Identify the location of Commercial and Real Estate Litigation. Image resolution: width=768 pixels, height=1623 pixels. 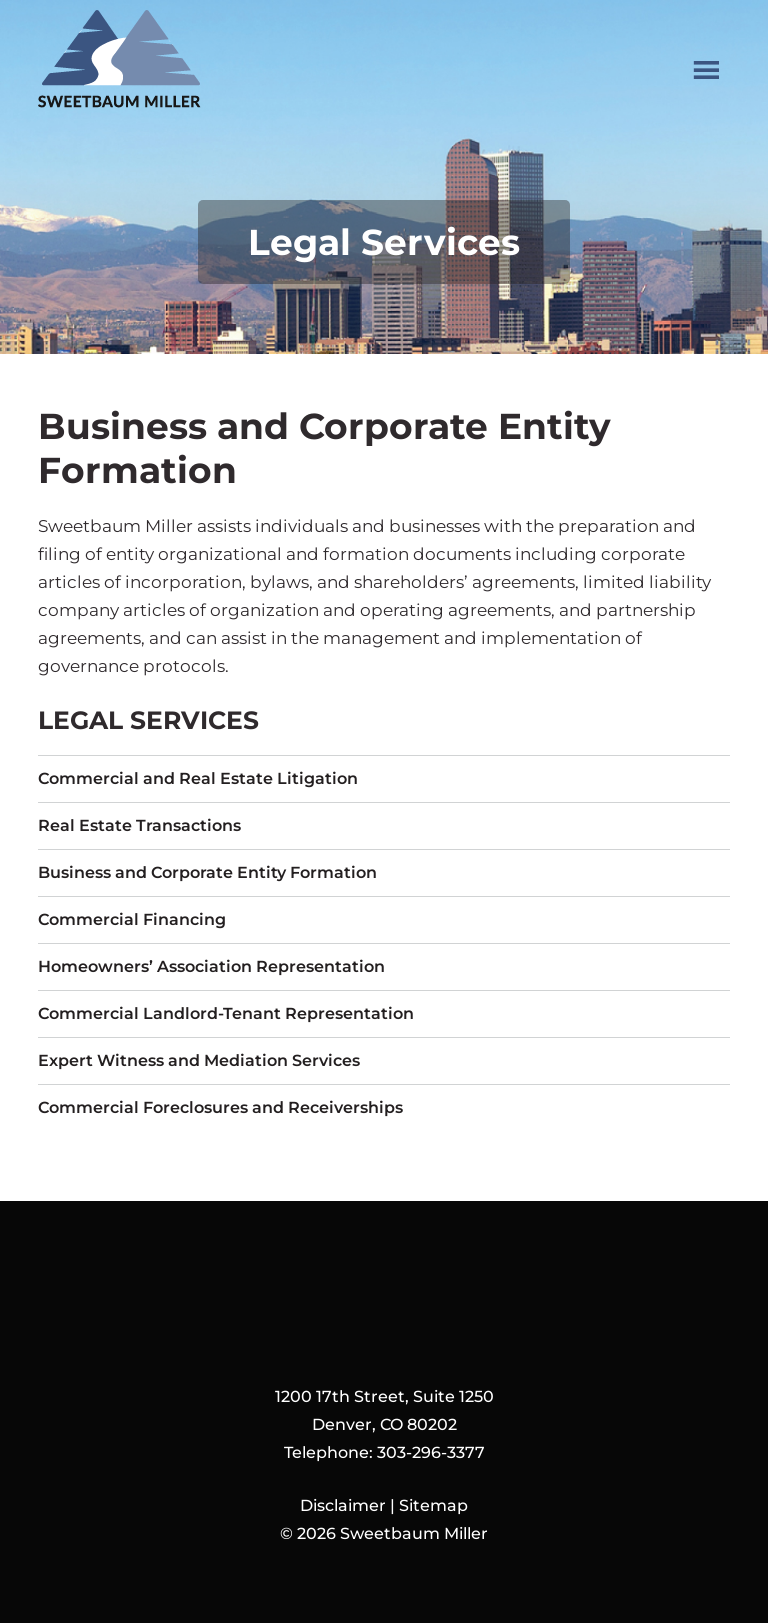
(198, 778).